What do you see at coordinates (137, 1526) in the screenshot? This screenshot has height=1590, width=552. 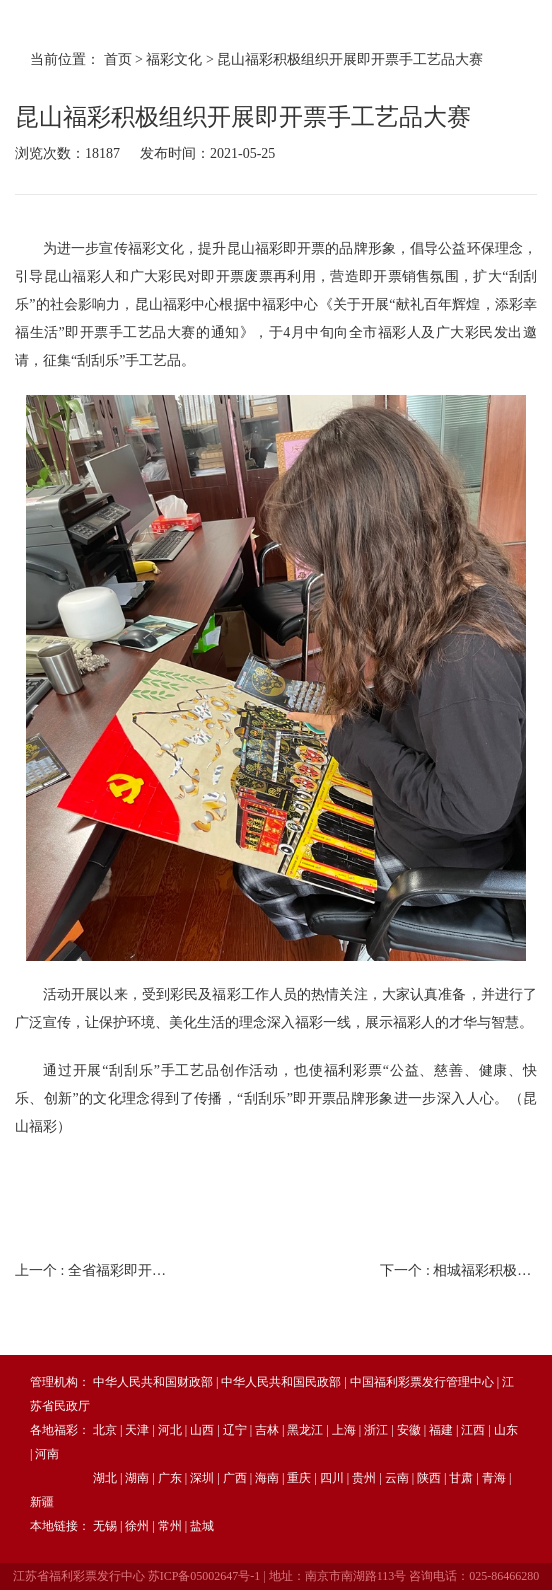 I see `徐州` at bounding box center [137, 1526].